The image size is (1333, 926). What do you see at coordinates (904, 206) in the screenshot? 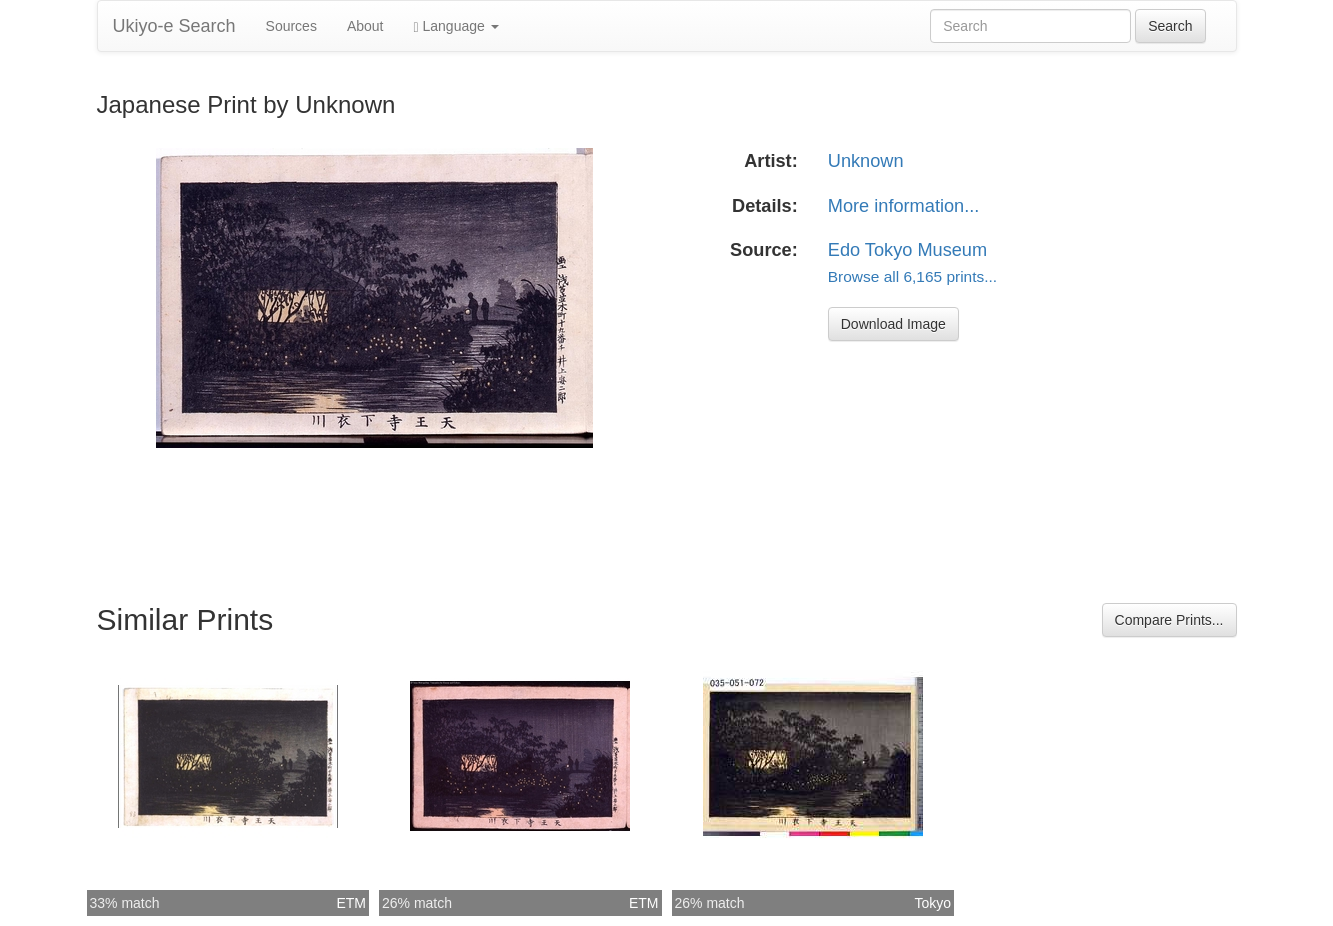
I see `More information...` at bounding box center [904, 206].